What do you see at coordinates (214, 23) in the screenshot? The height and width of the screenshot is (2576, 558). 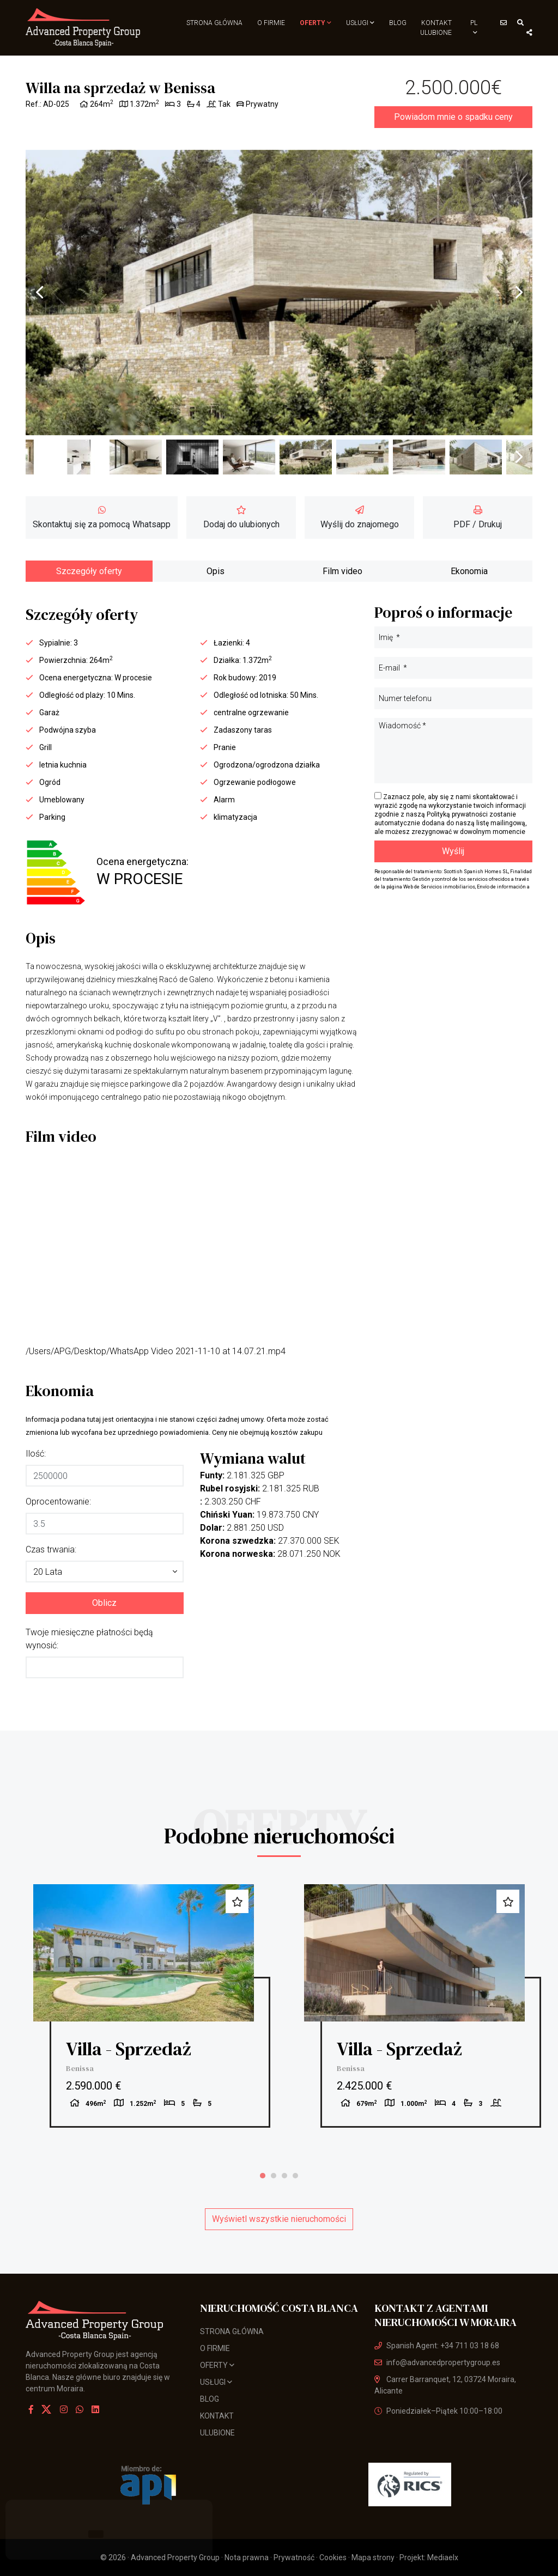 I see `Strona Główna` at bounding box center [214, 23].